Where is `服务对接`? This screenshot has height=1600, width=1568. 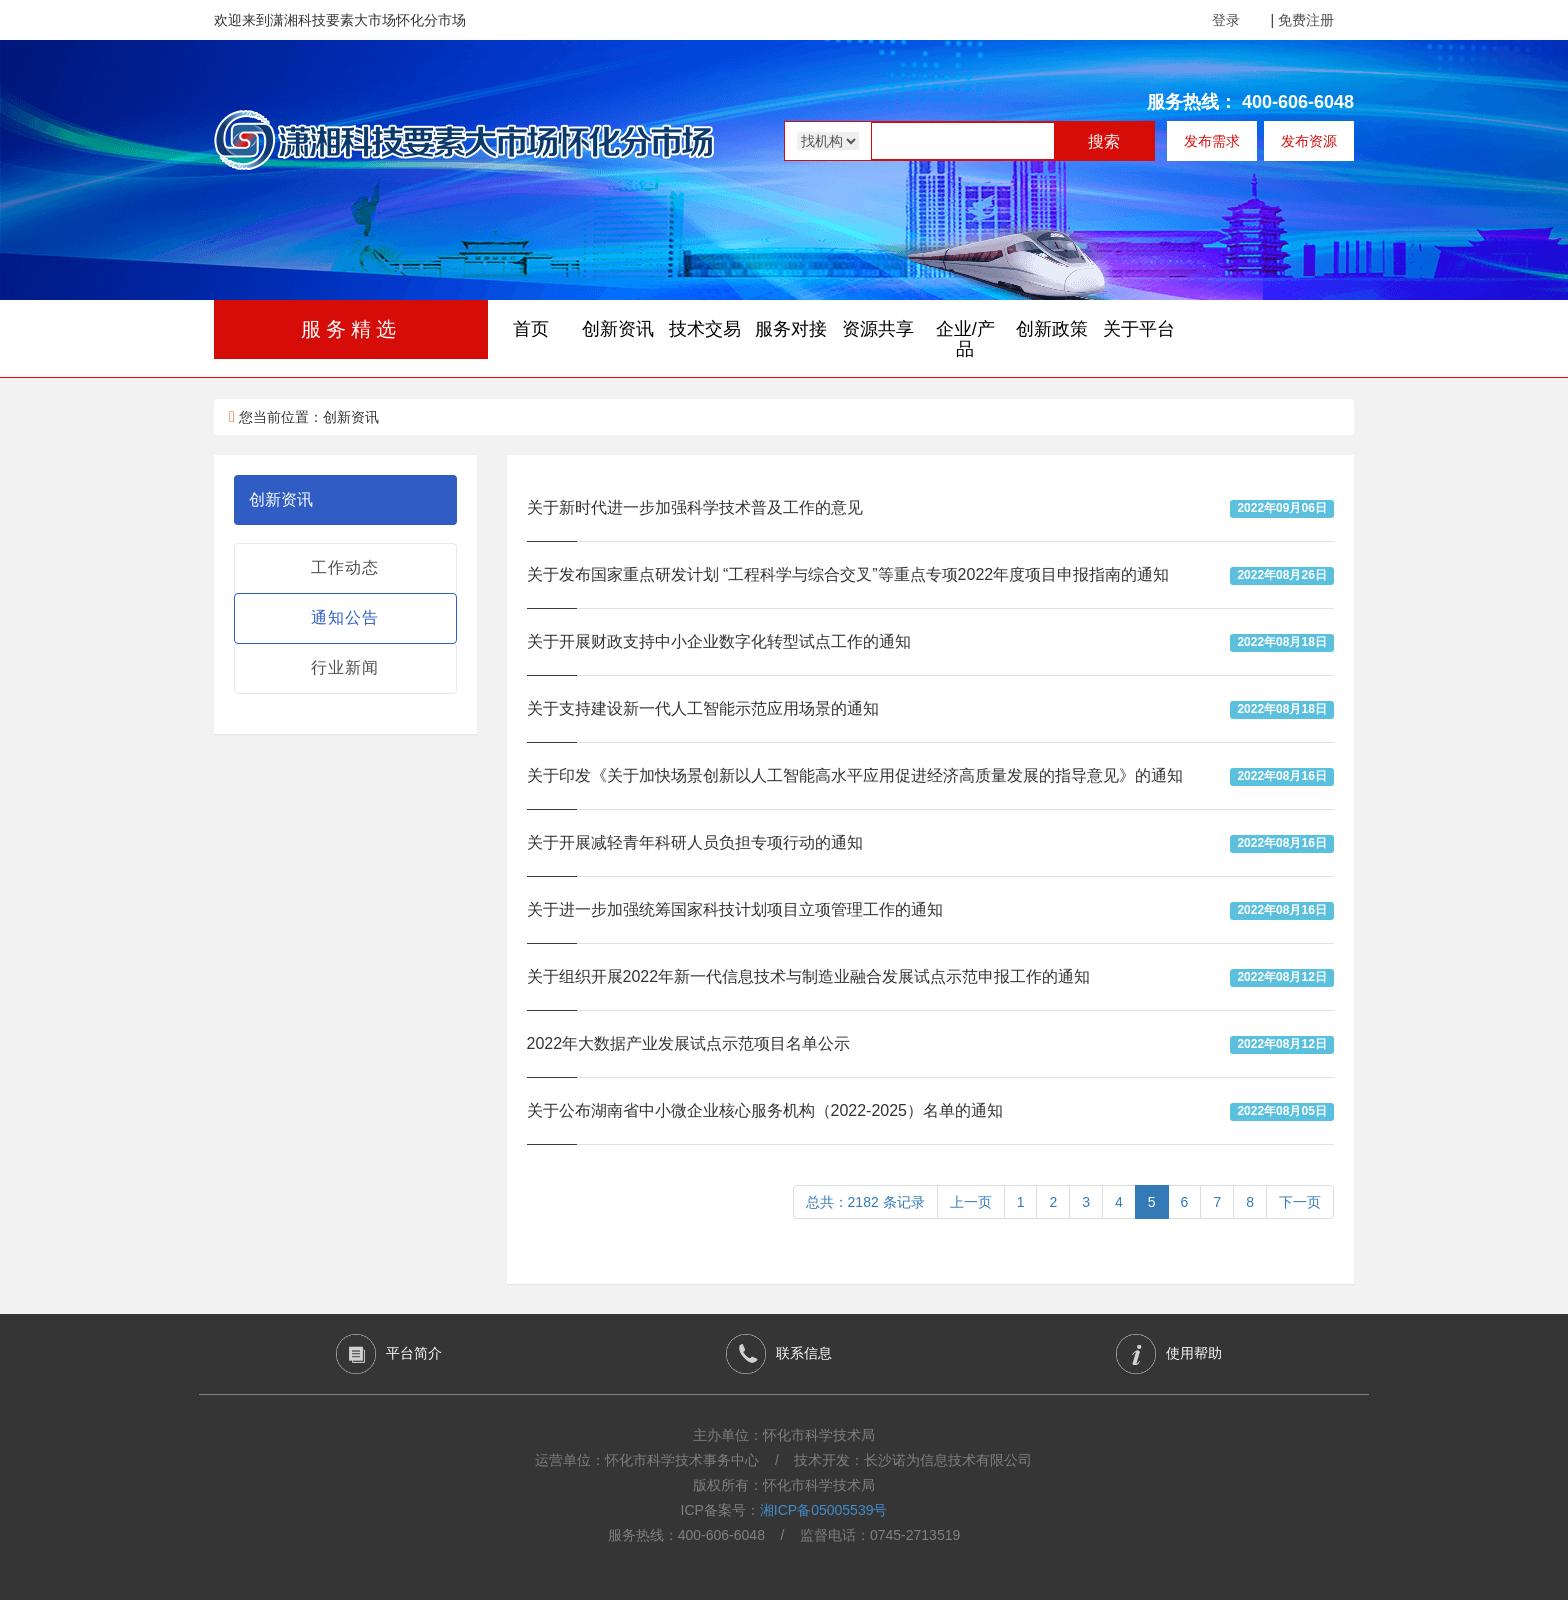 服务对接 is located at coordinates (791, 329).